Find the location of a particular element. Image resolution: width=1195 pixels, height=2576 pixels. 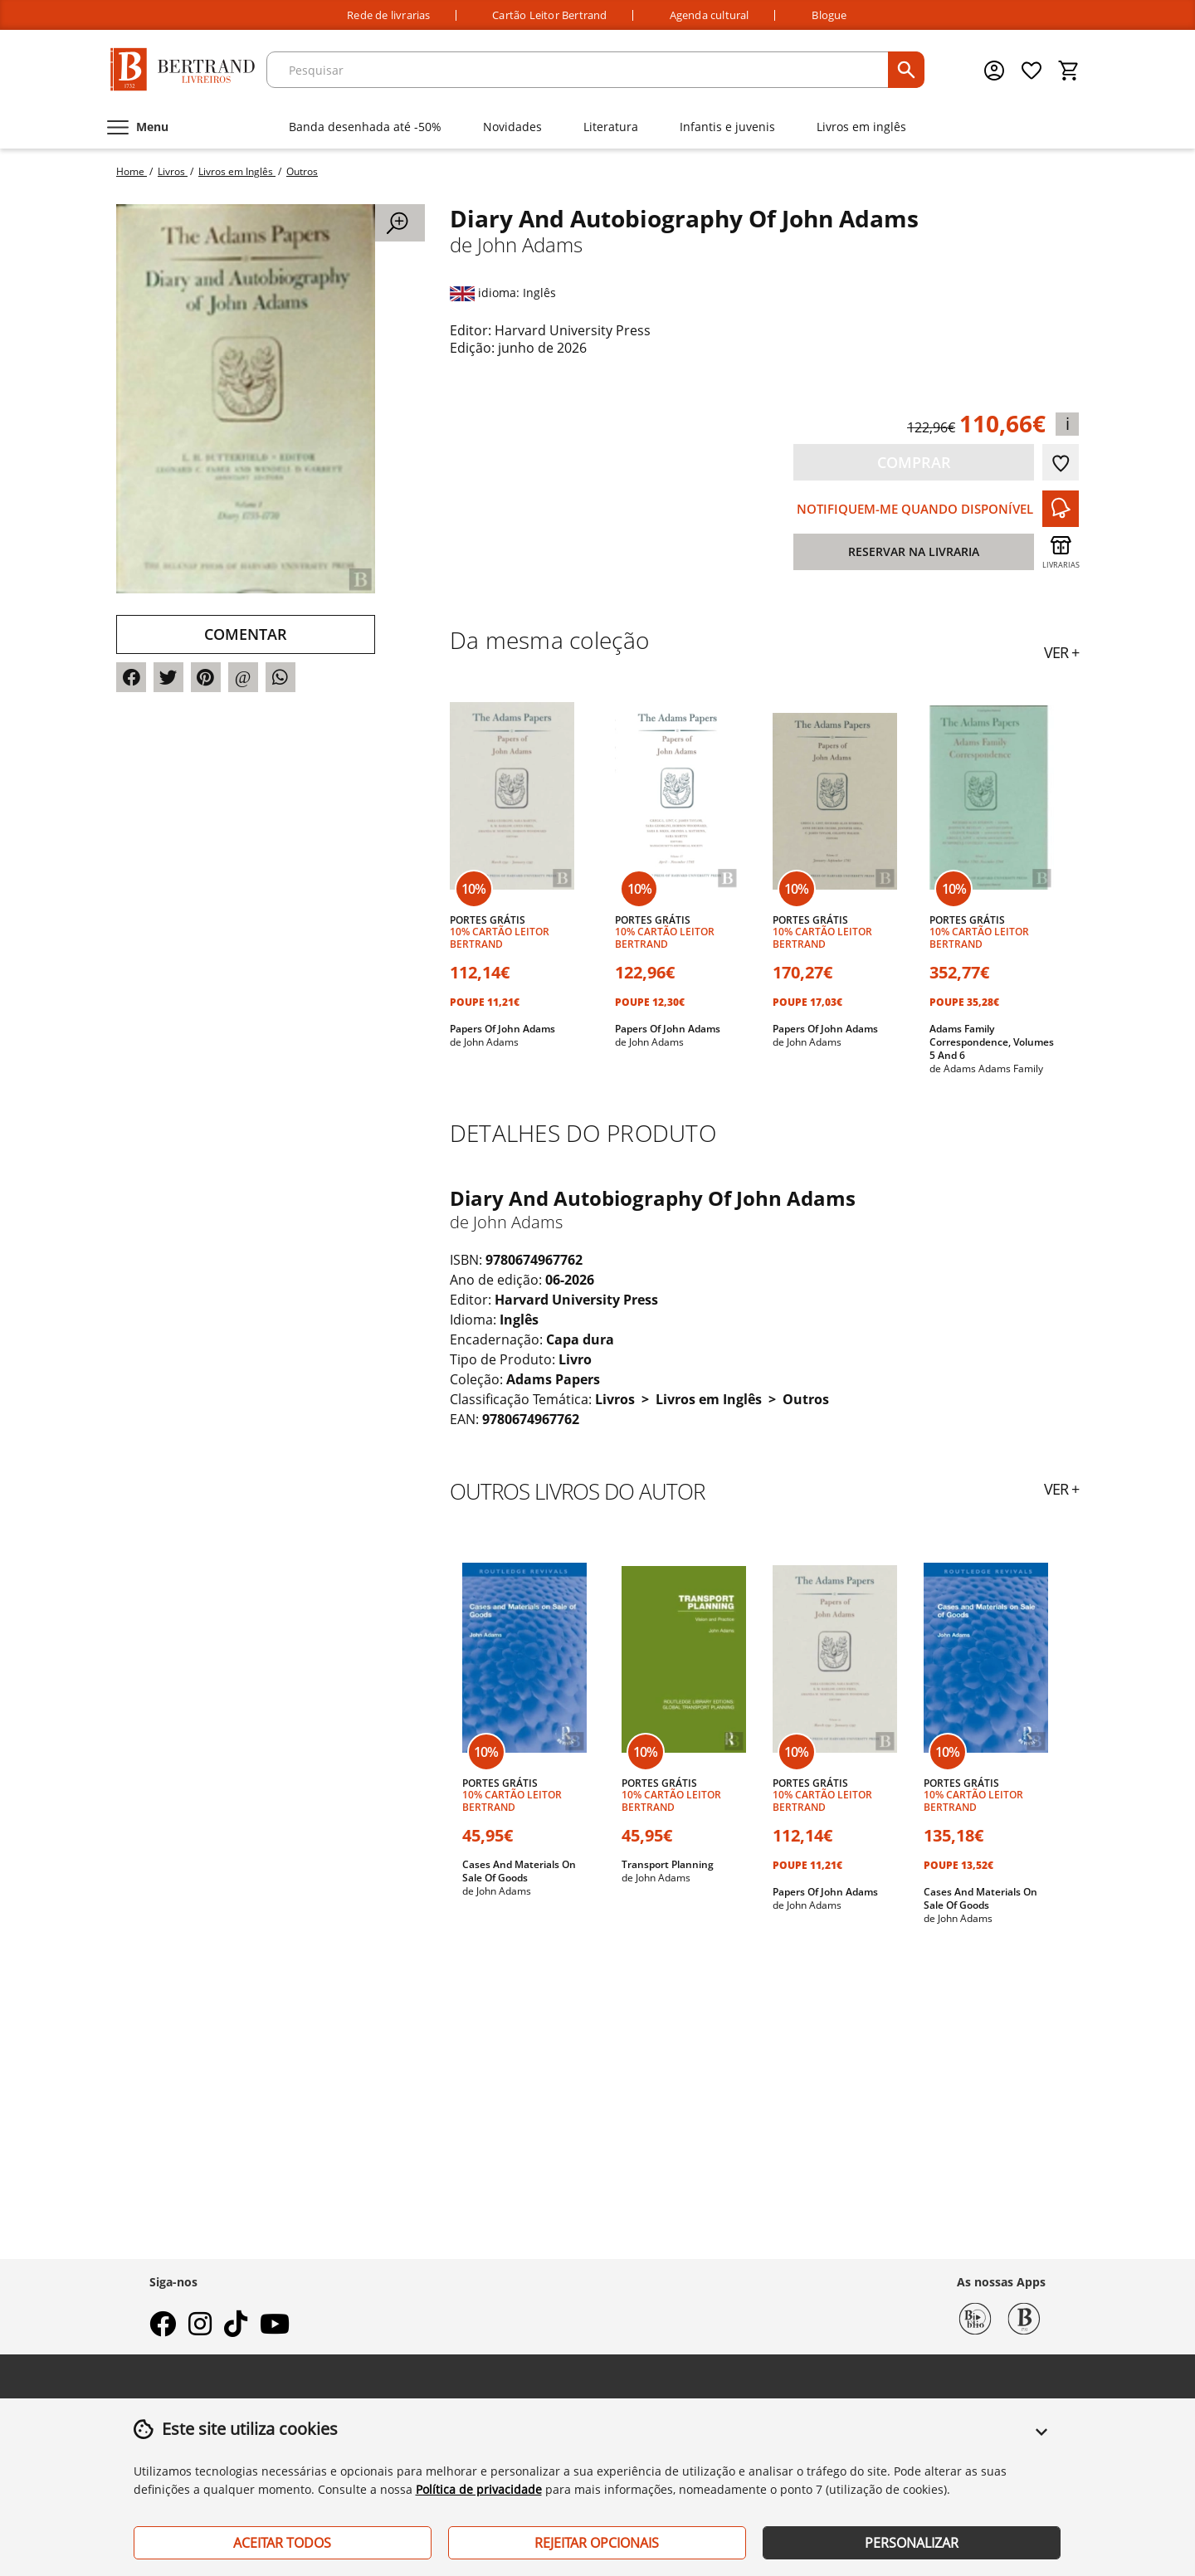

[pesquisar] is located at coordinates (906, 69).